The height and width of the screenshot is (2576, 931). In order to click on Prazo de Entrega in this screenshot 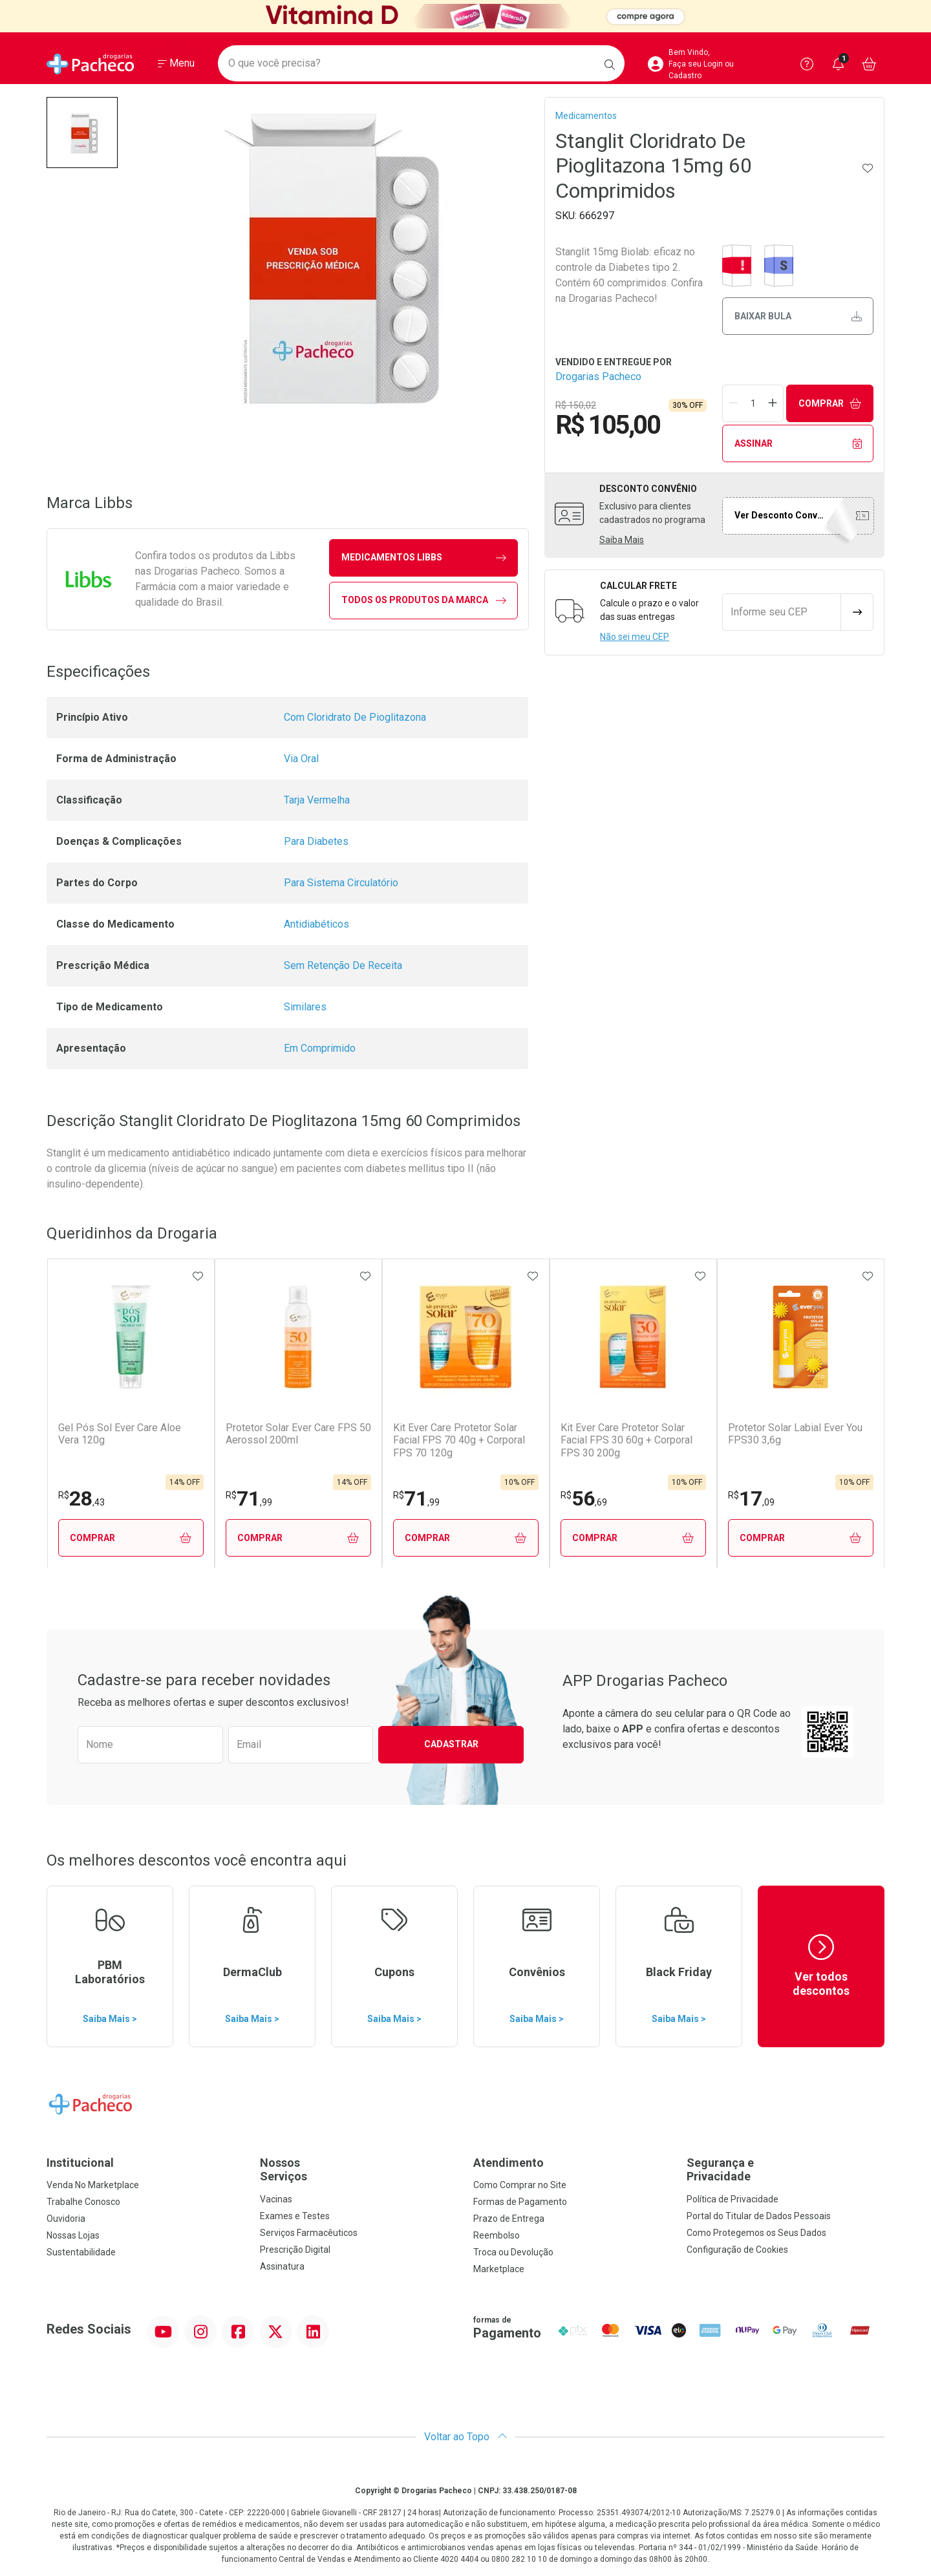, I will do `click(508, 2219)`.